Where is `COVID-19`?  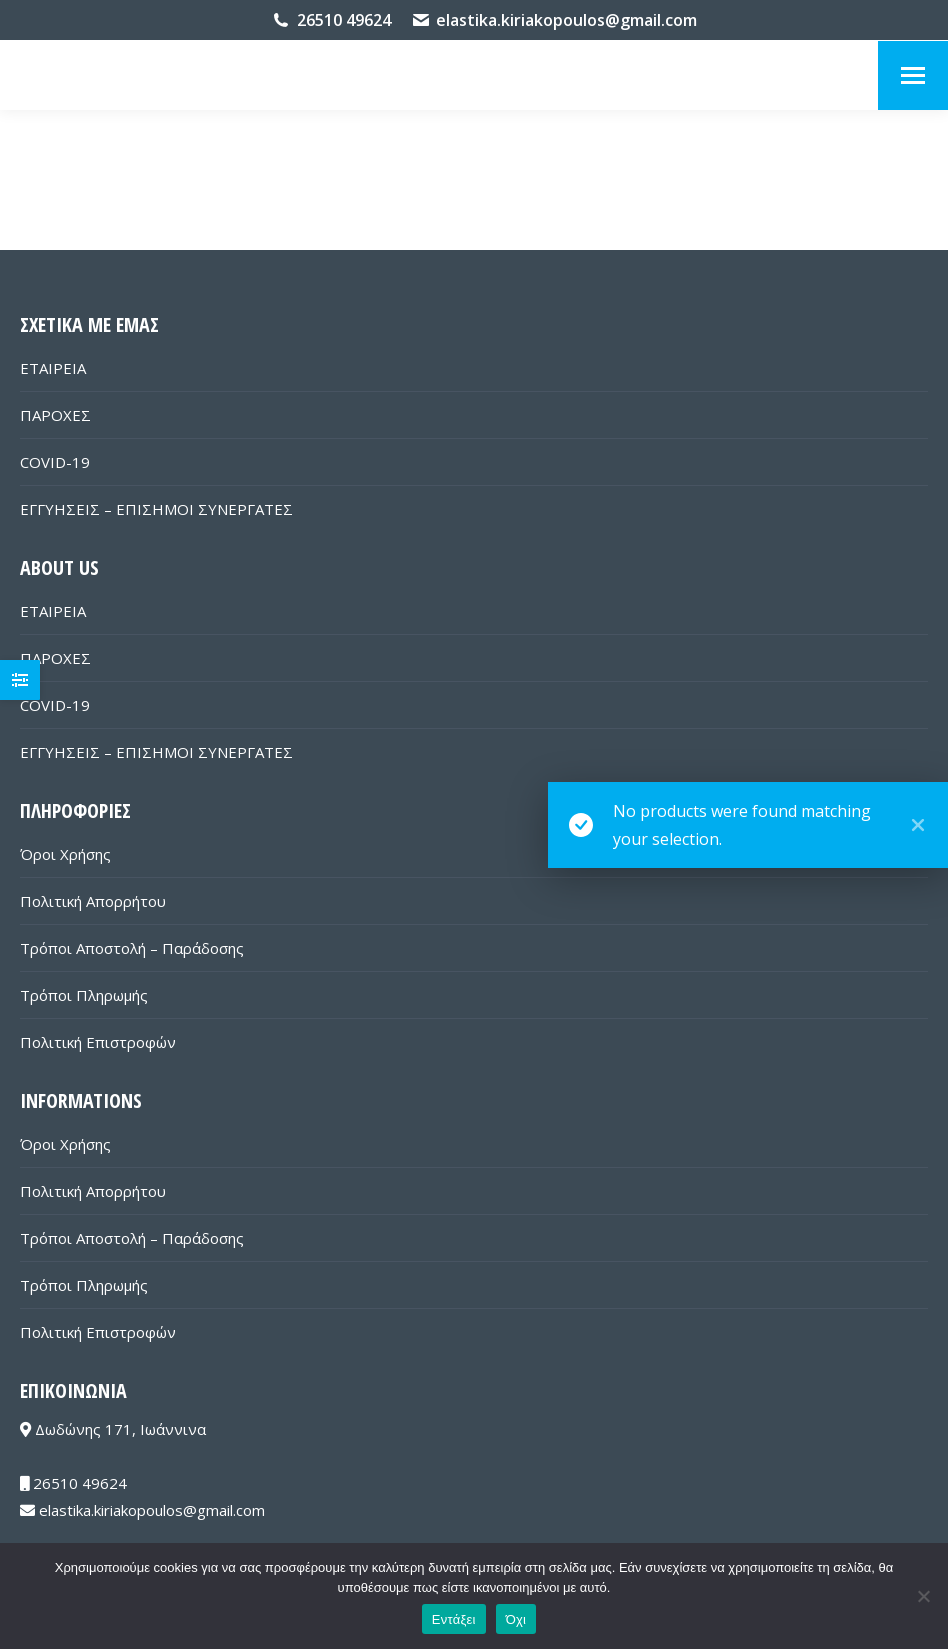
COVID-19 is located at coordinates (55, 462).